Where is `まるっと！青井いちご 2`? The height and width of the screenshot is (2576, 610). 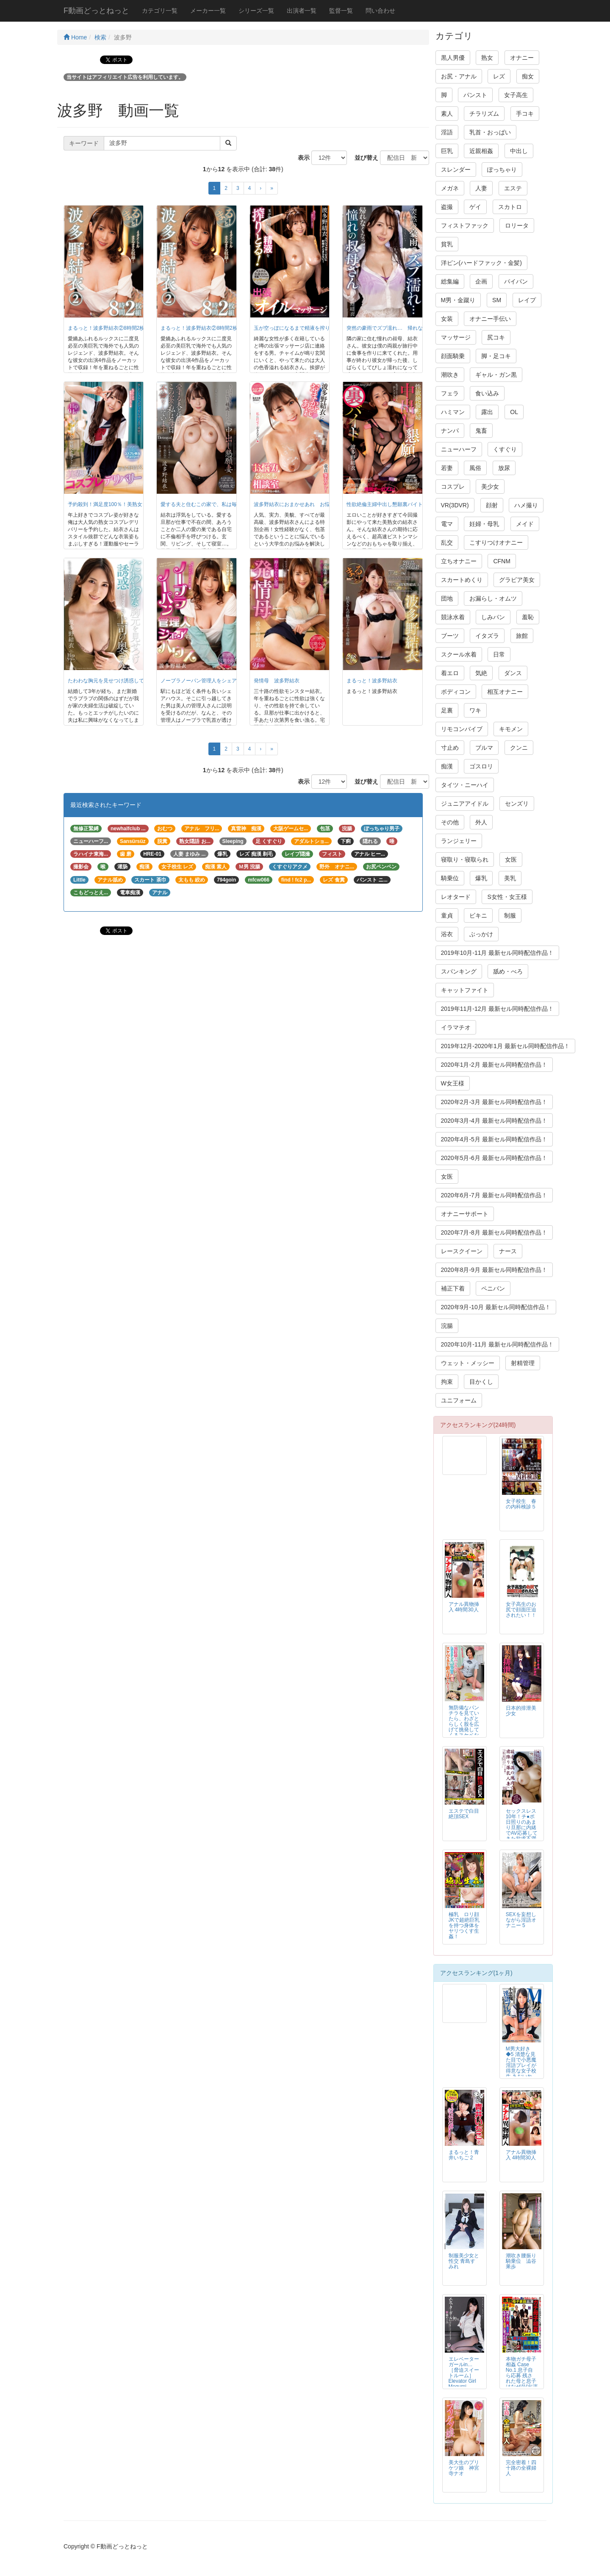 まるっと！青井いちご 2 is located at coordinates (464, 2155).